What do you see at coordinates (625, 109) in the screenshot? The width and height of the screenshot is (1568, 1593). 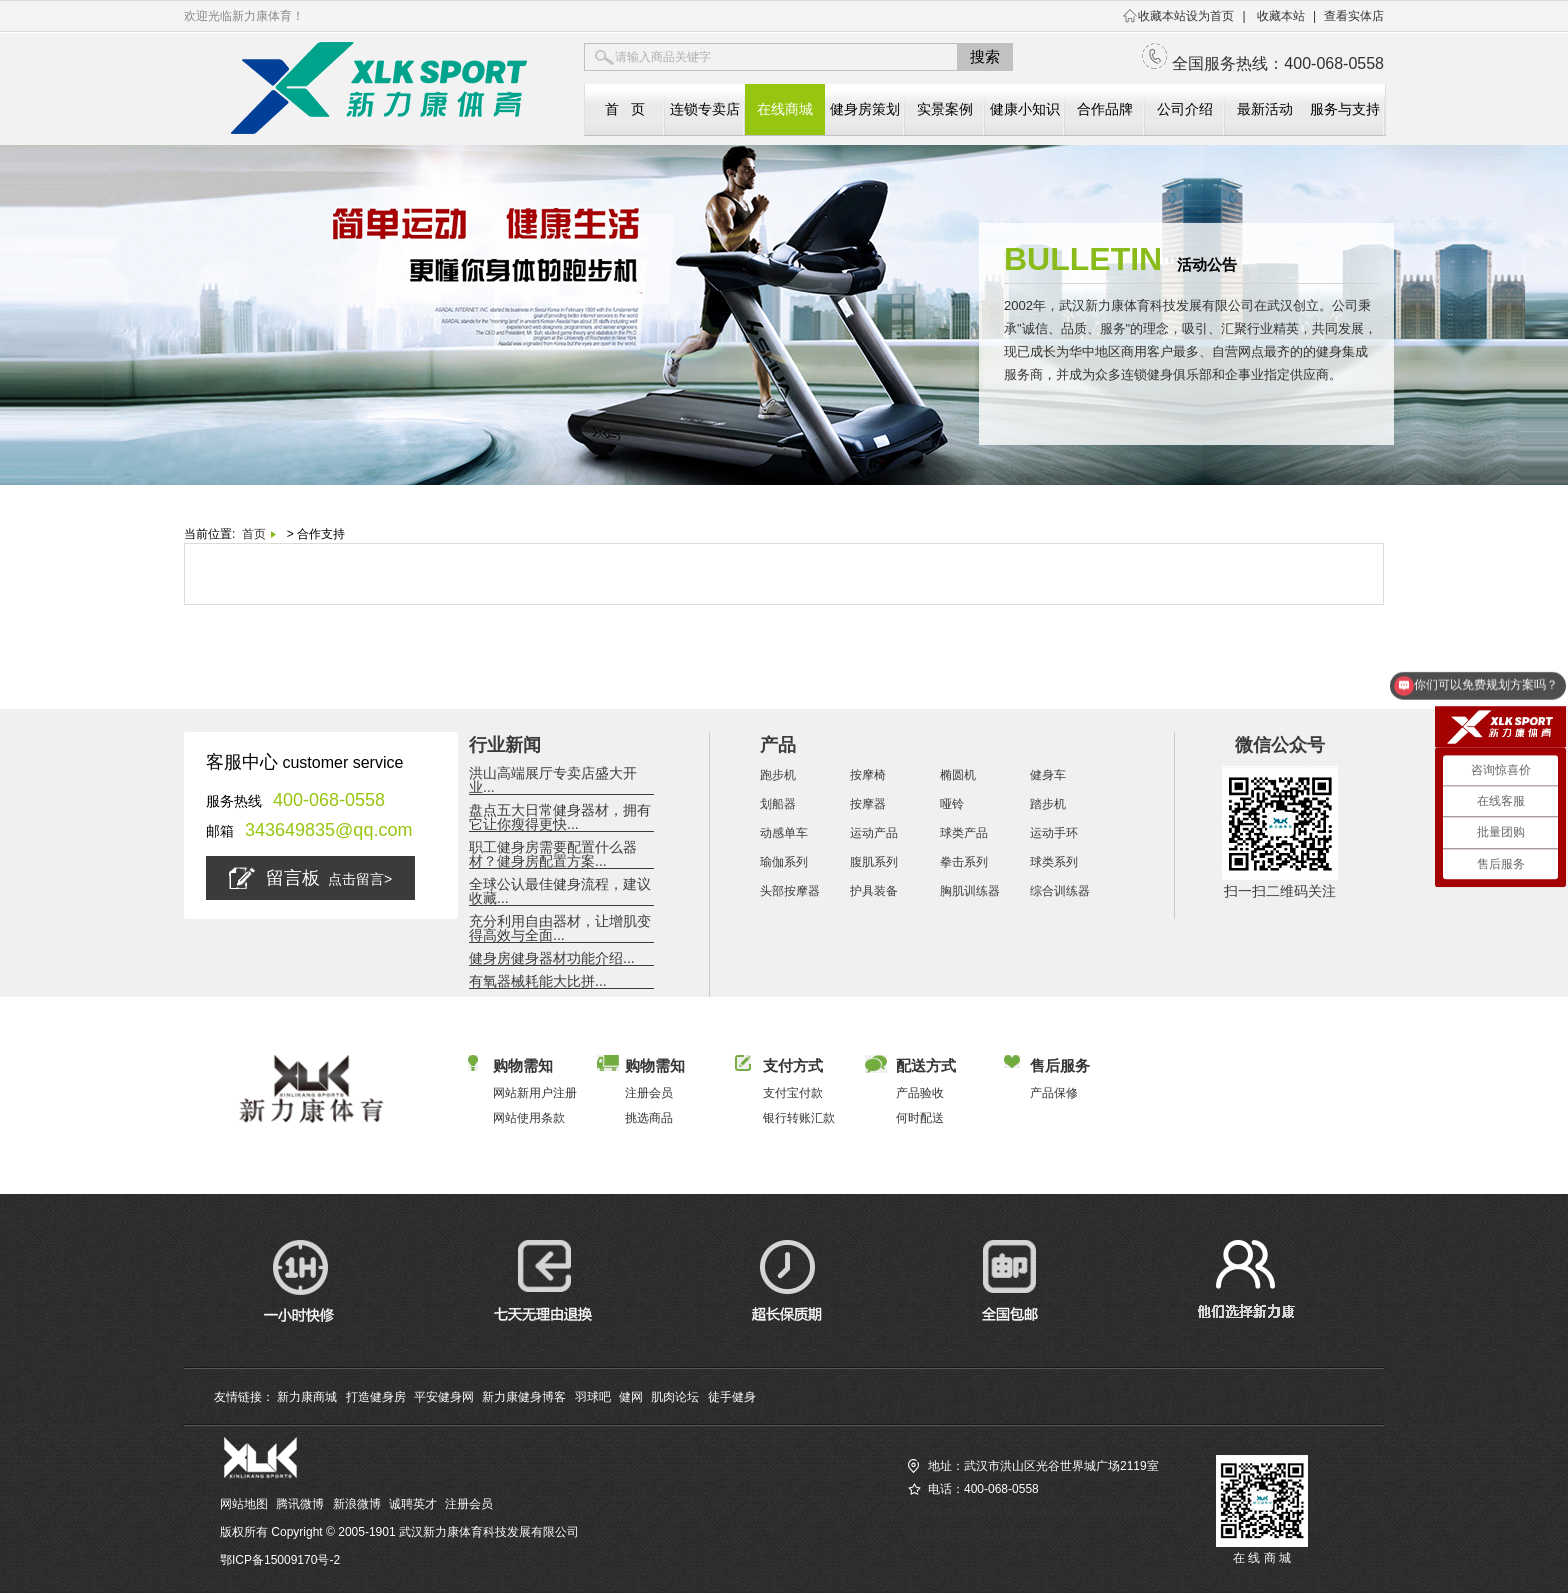 I see `首 页` at bounding box center [625, 109].